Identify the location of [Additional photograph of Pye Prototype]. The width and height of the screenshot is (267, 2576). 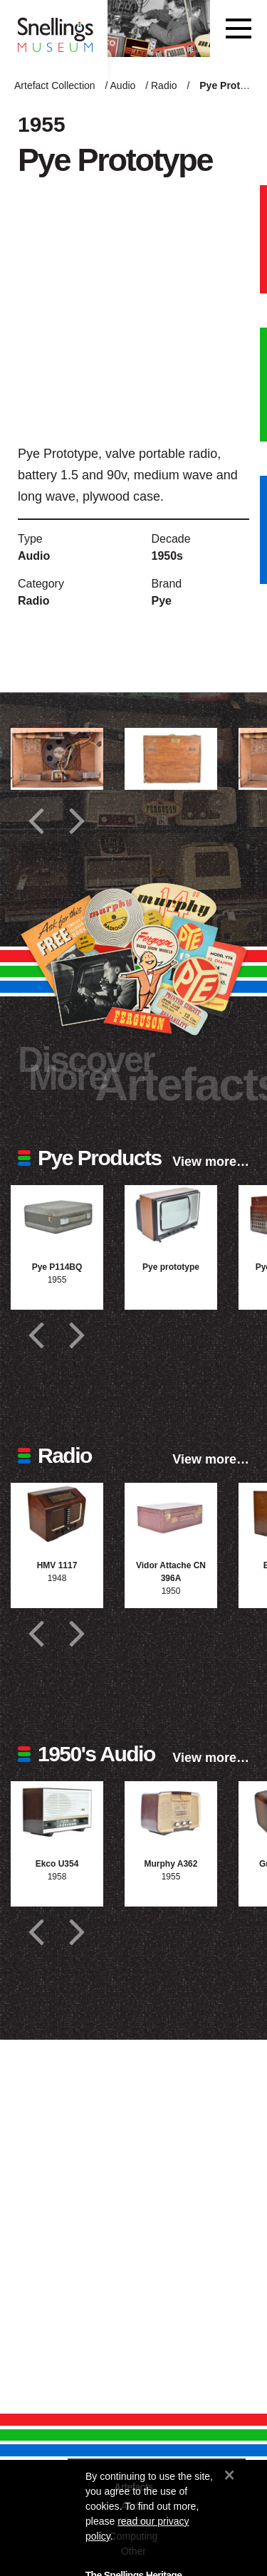
(57, 759).